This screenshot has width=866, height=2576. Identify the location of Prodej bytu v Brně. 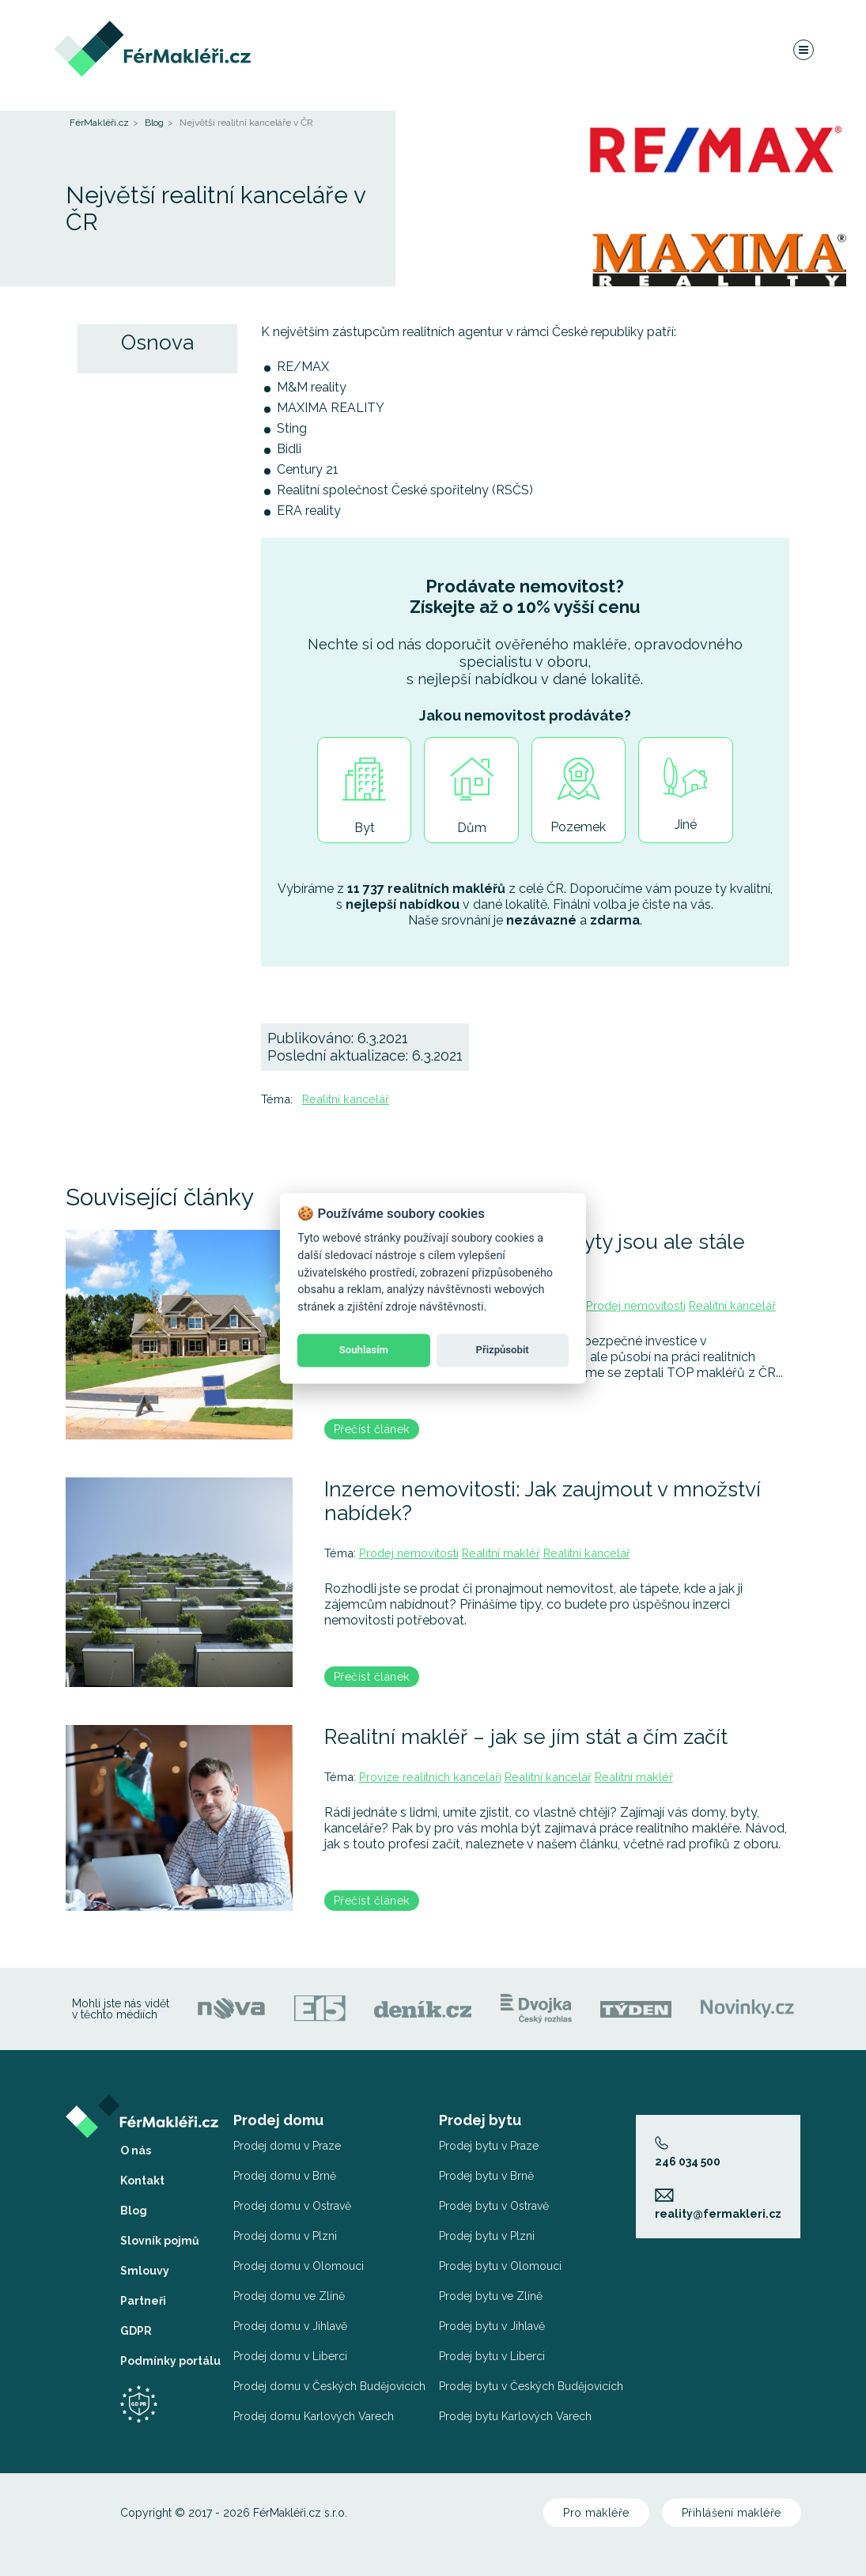
(486, 2175).